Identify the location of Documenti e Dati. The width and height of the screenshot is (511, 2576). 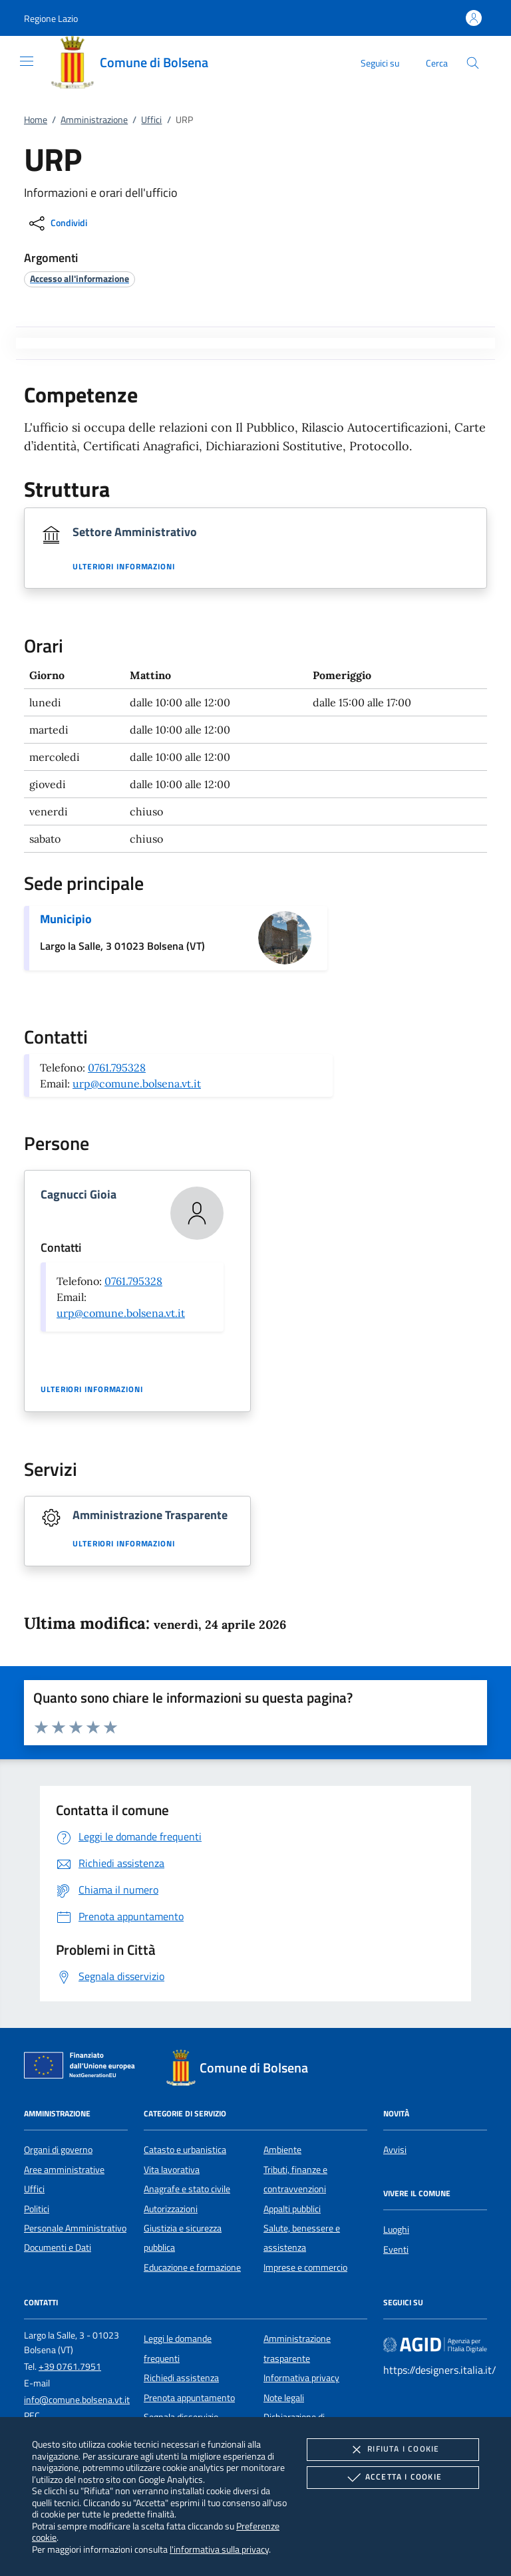
(57, 2247).